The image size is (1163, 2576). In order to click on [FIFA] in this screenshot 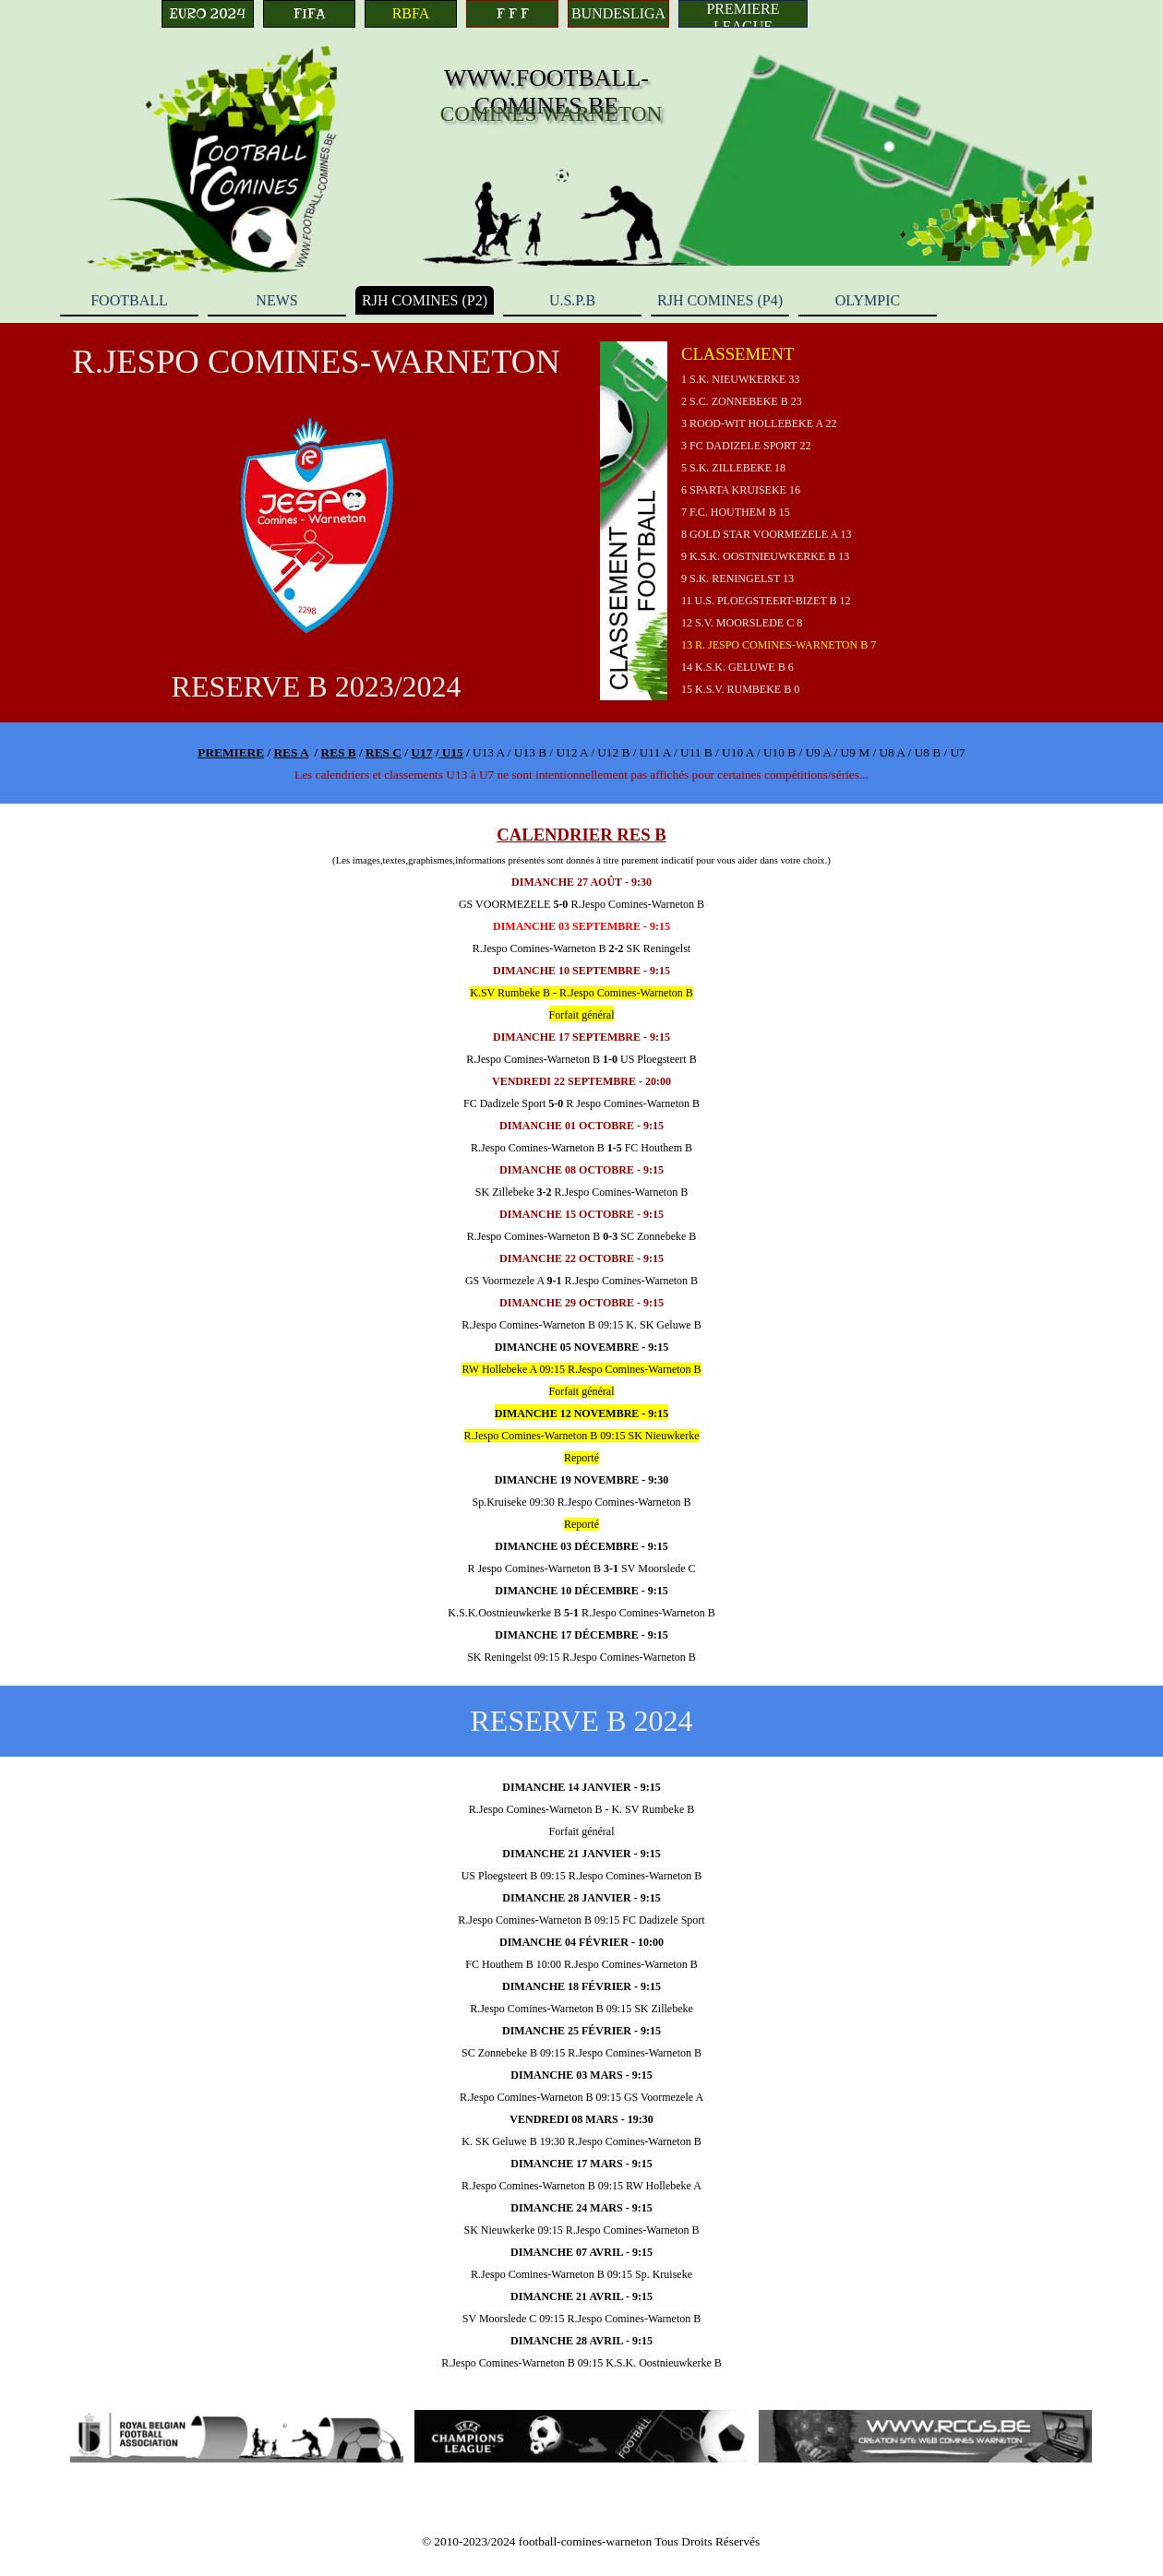, I will do `click(309, 14)`.